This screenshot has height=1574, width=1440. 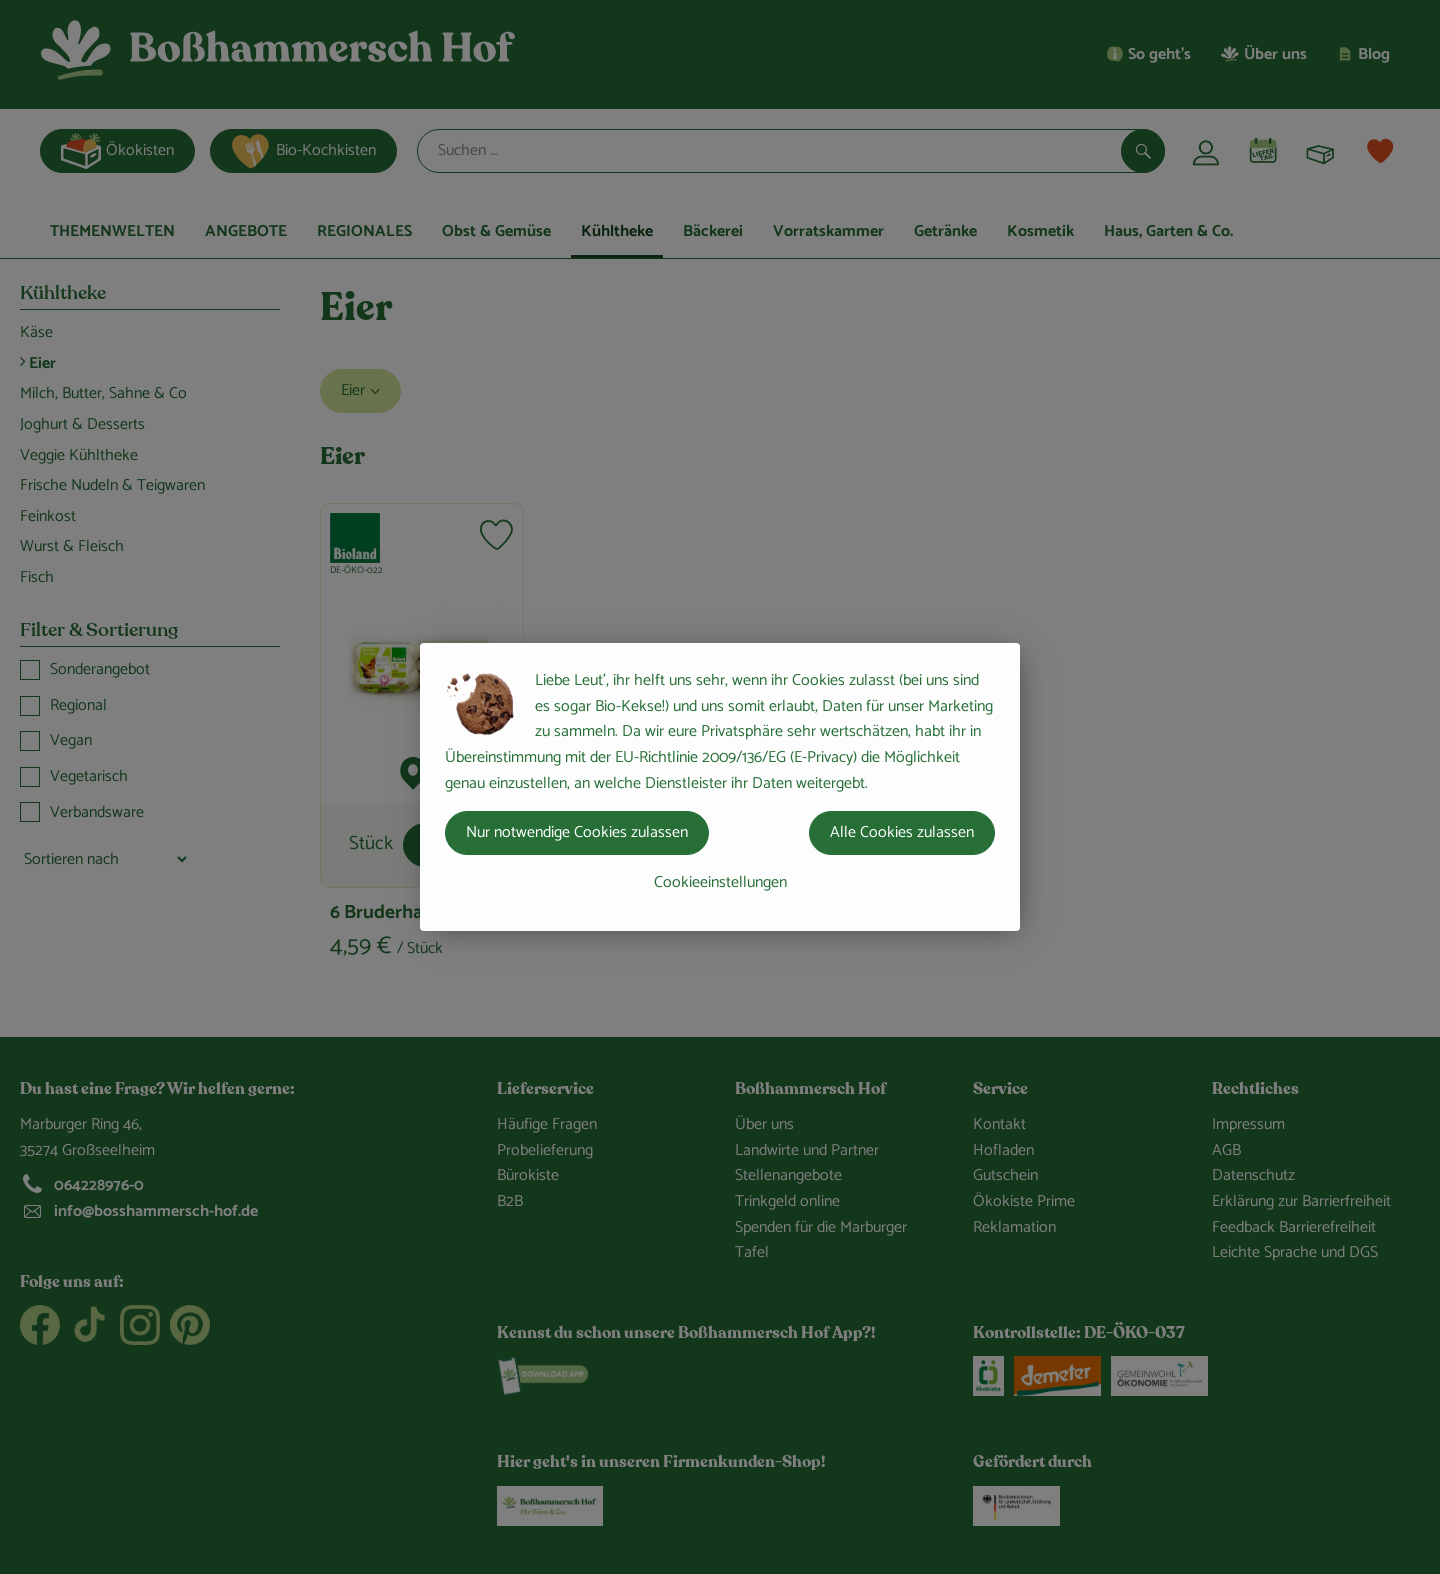 What do you see at coordinates (577, 832) in the screenshot?
I see `Nur notwendige Cookies zulassen` at bounding box center [577, 832].